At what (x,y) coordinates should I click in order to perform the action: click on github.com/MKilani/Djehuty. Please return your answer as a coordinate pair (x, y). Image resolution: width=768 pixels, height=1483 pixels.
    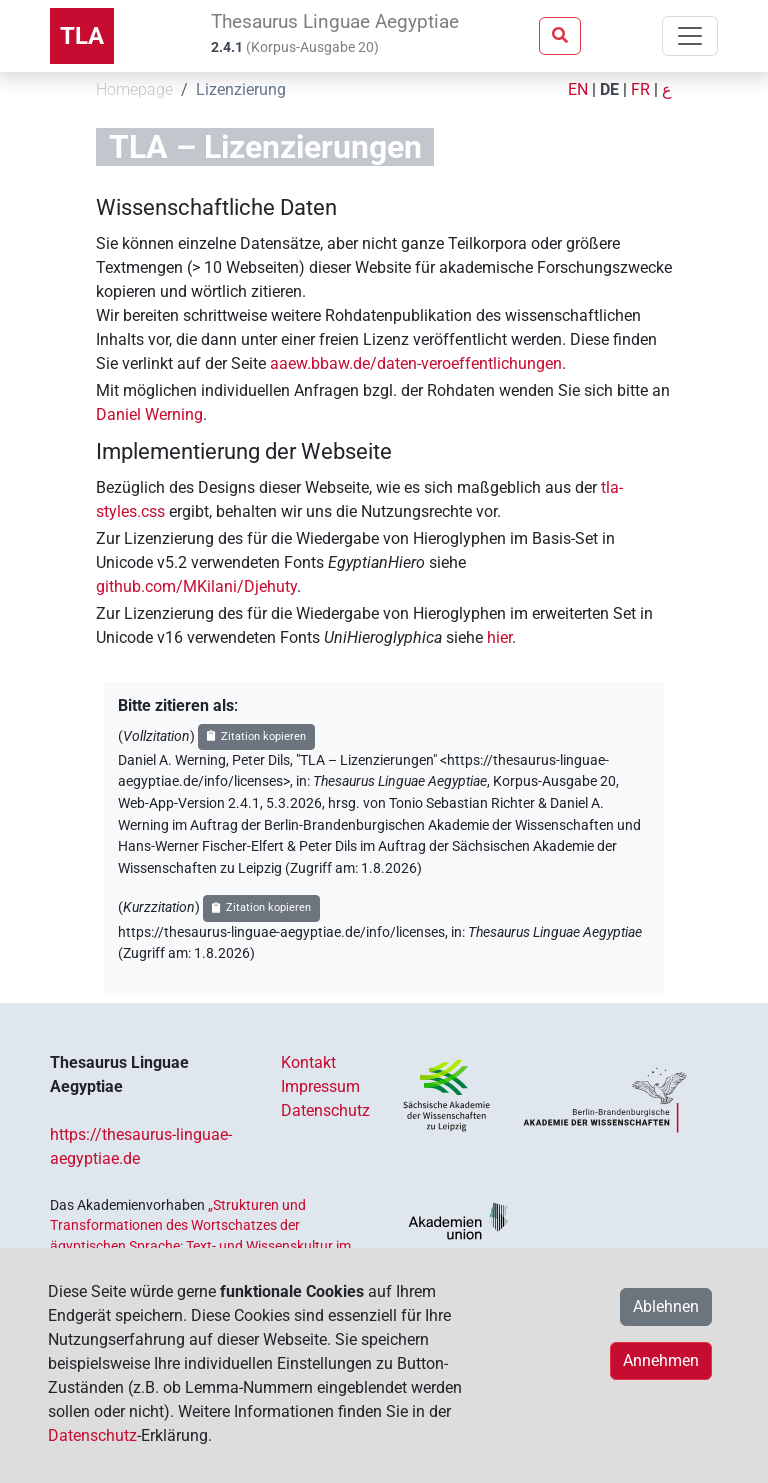
    Looking at the image, I should click on (196, 586).